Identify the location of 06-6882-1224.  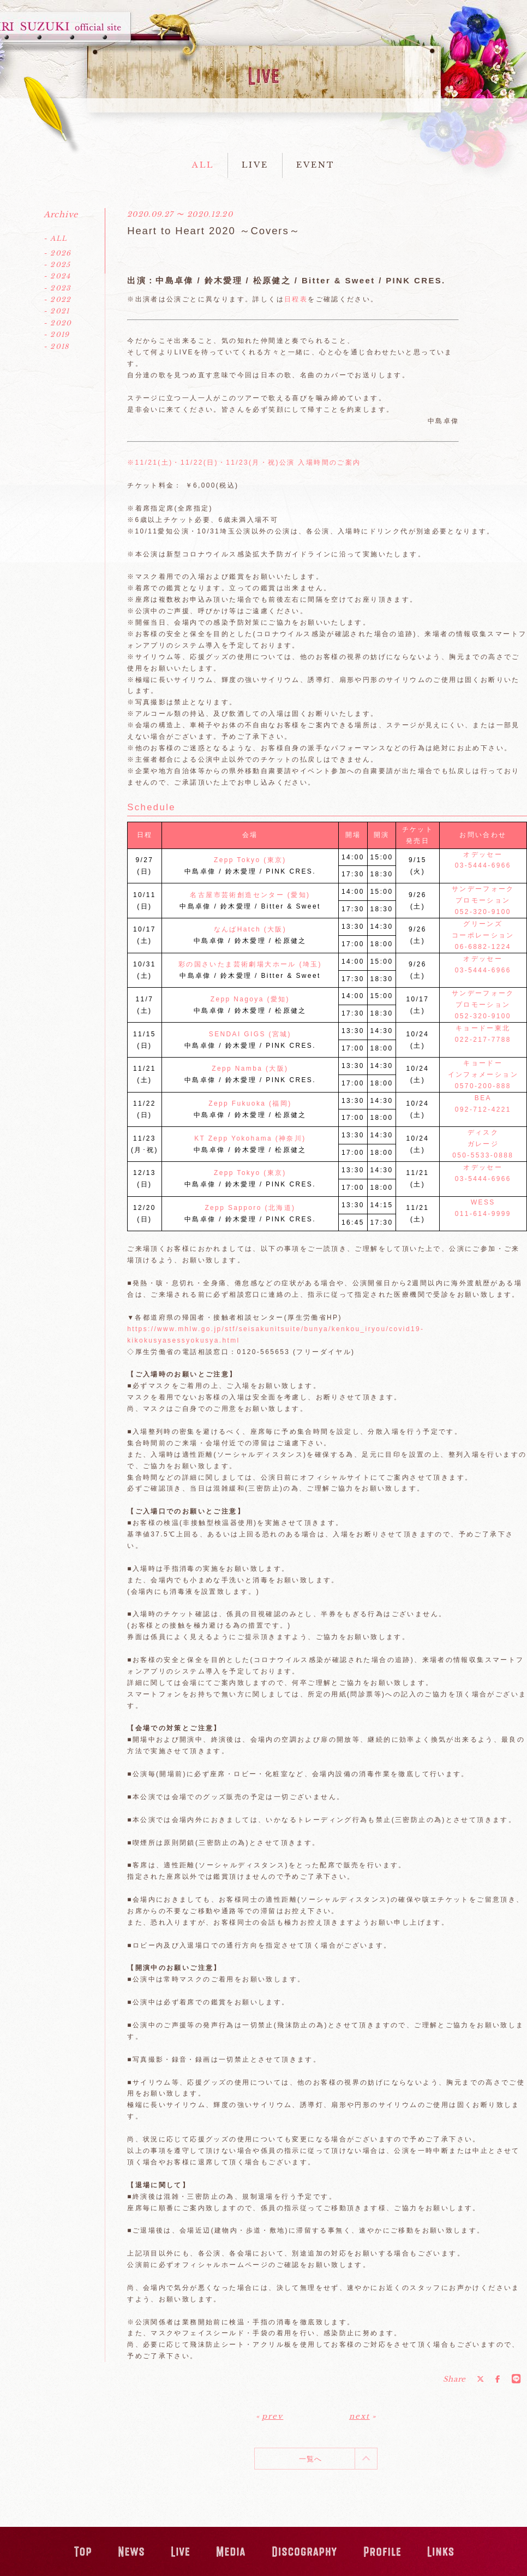
(483, 947).